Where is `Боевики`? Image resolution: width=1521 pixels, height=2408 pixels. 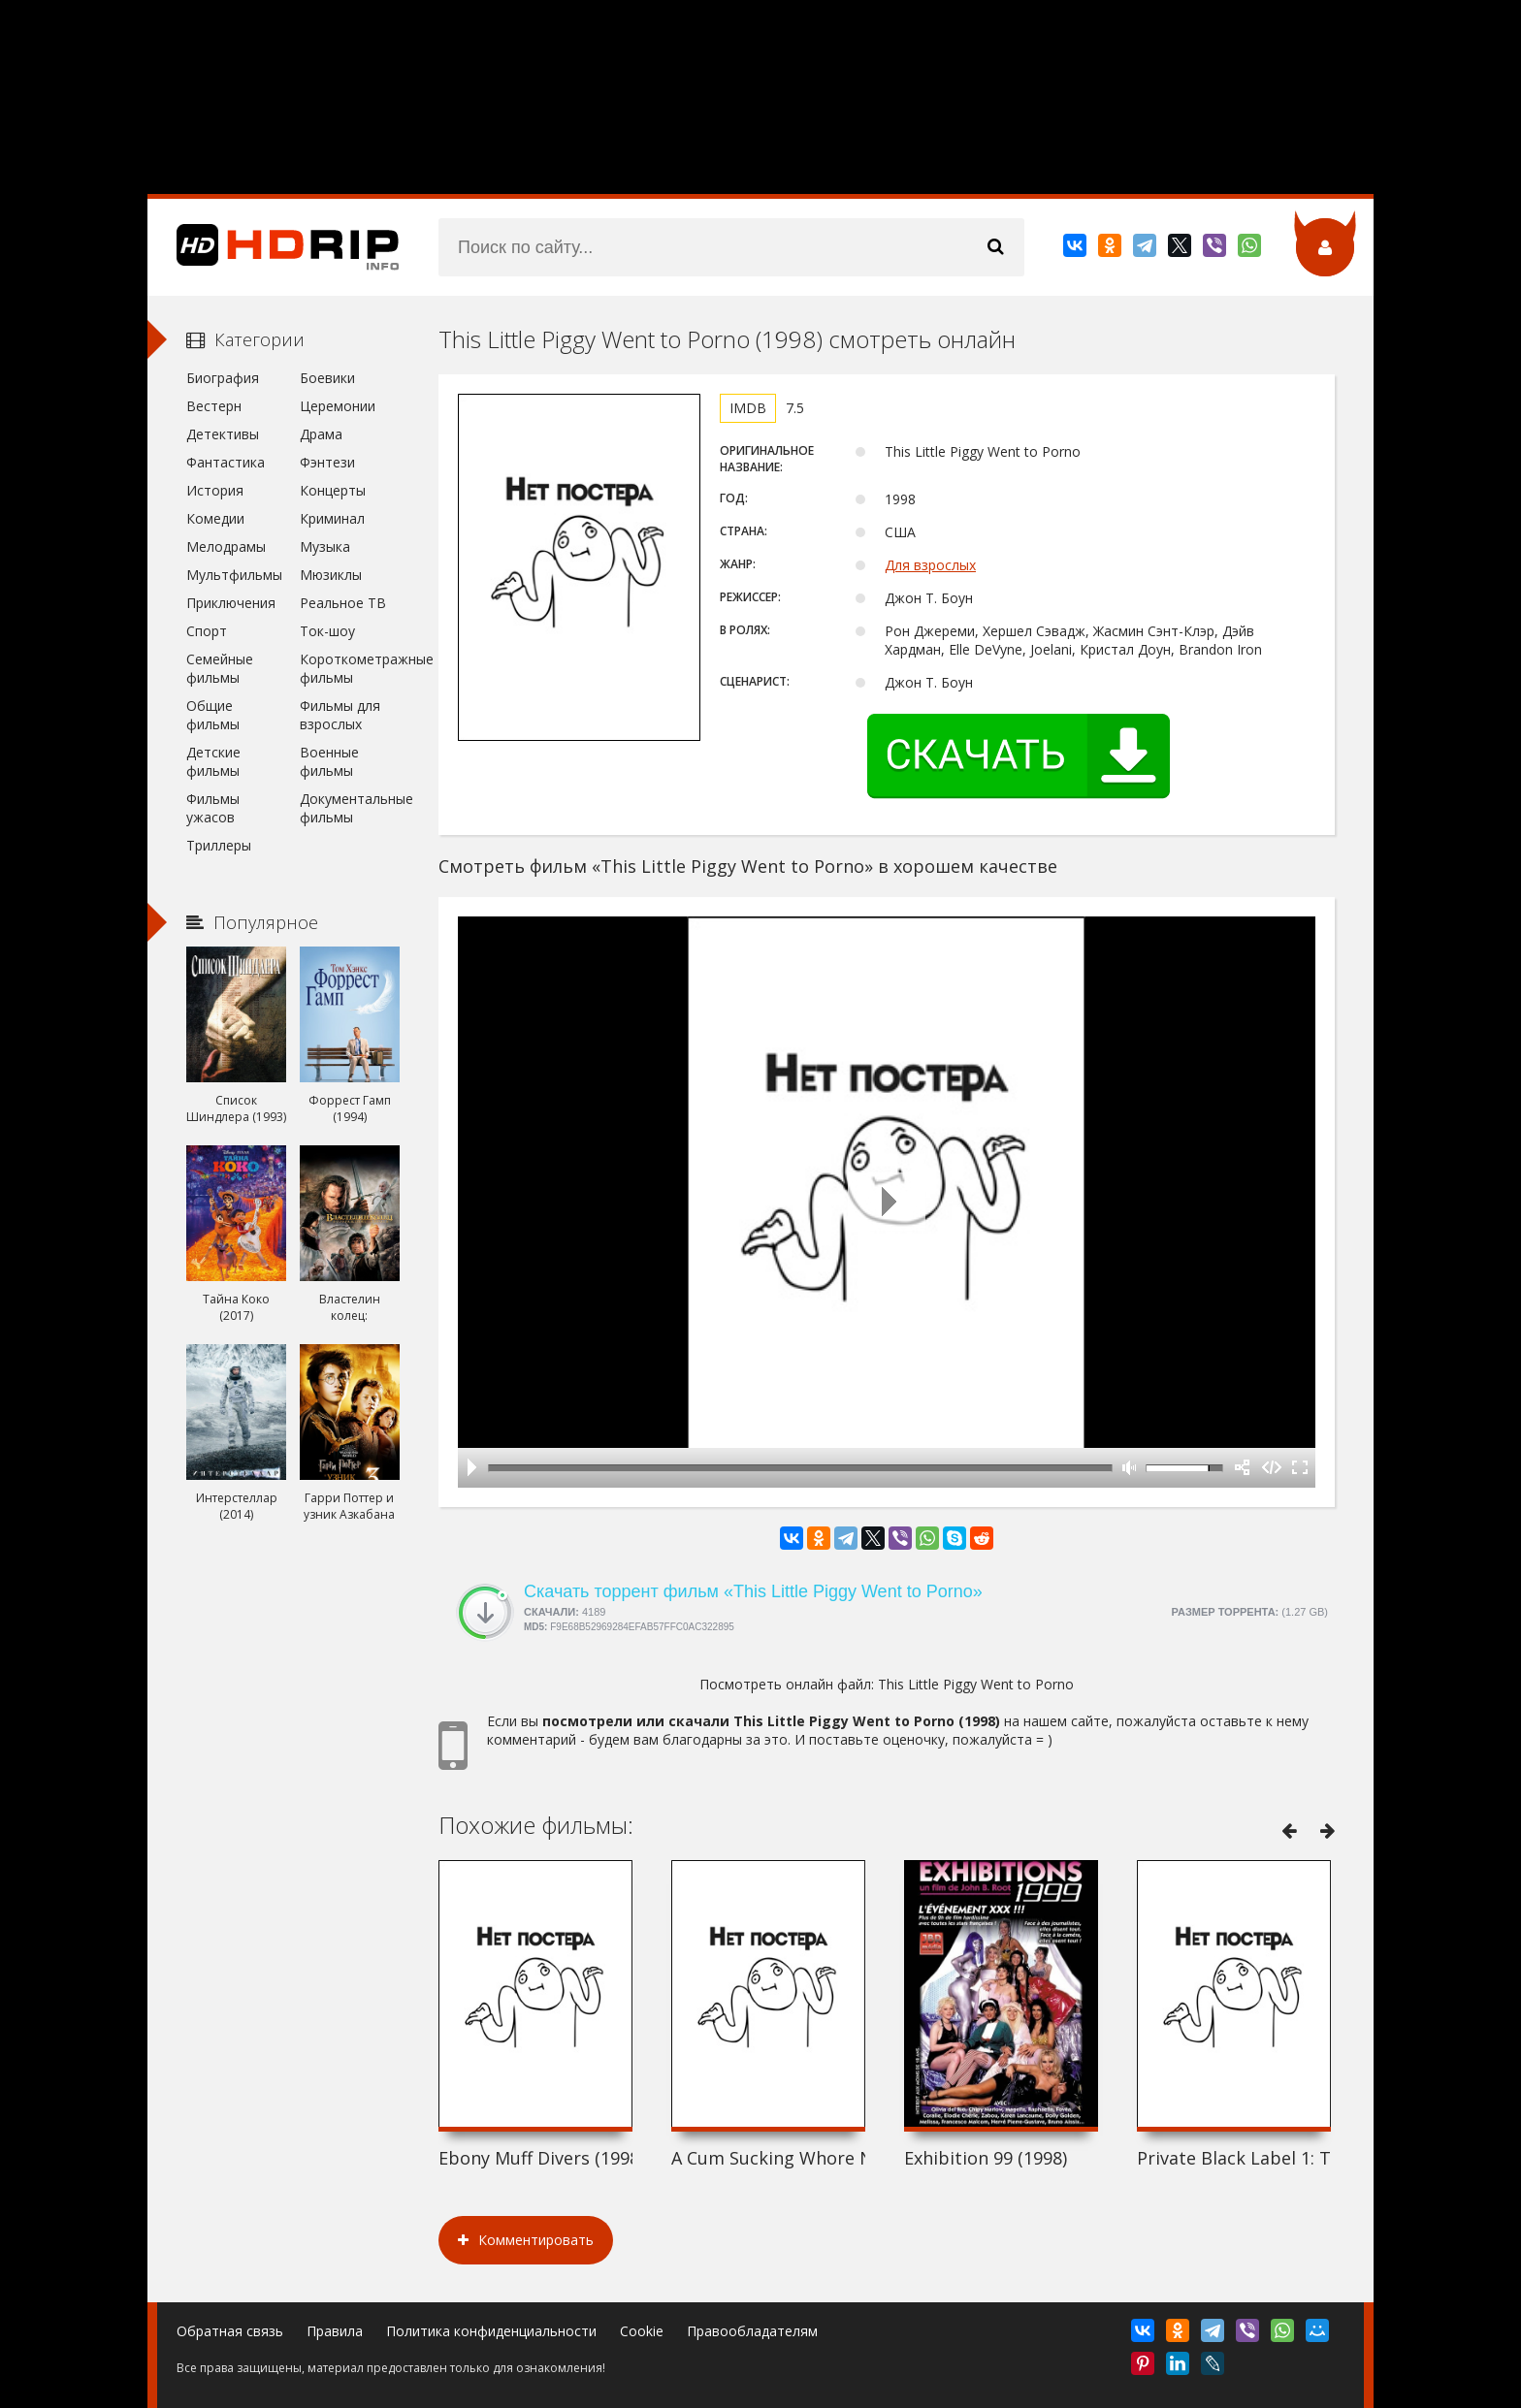
Боевики is located at coordinates (327, 378).